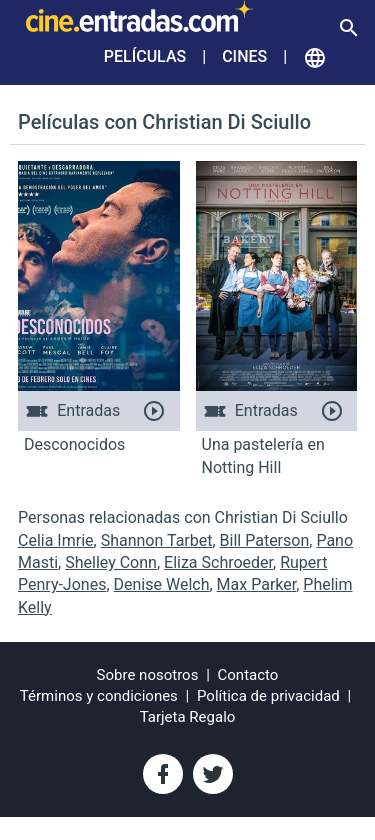  Describe the element at coordinates (56, 540) in the screenshot. I see `Celia Imrie` at that location.